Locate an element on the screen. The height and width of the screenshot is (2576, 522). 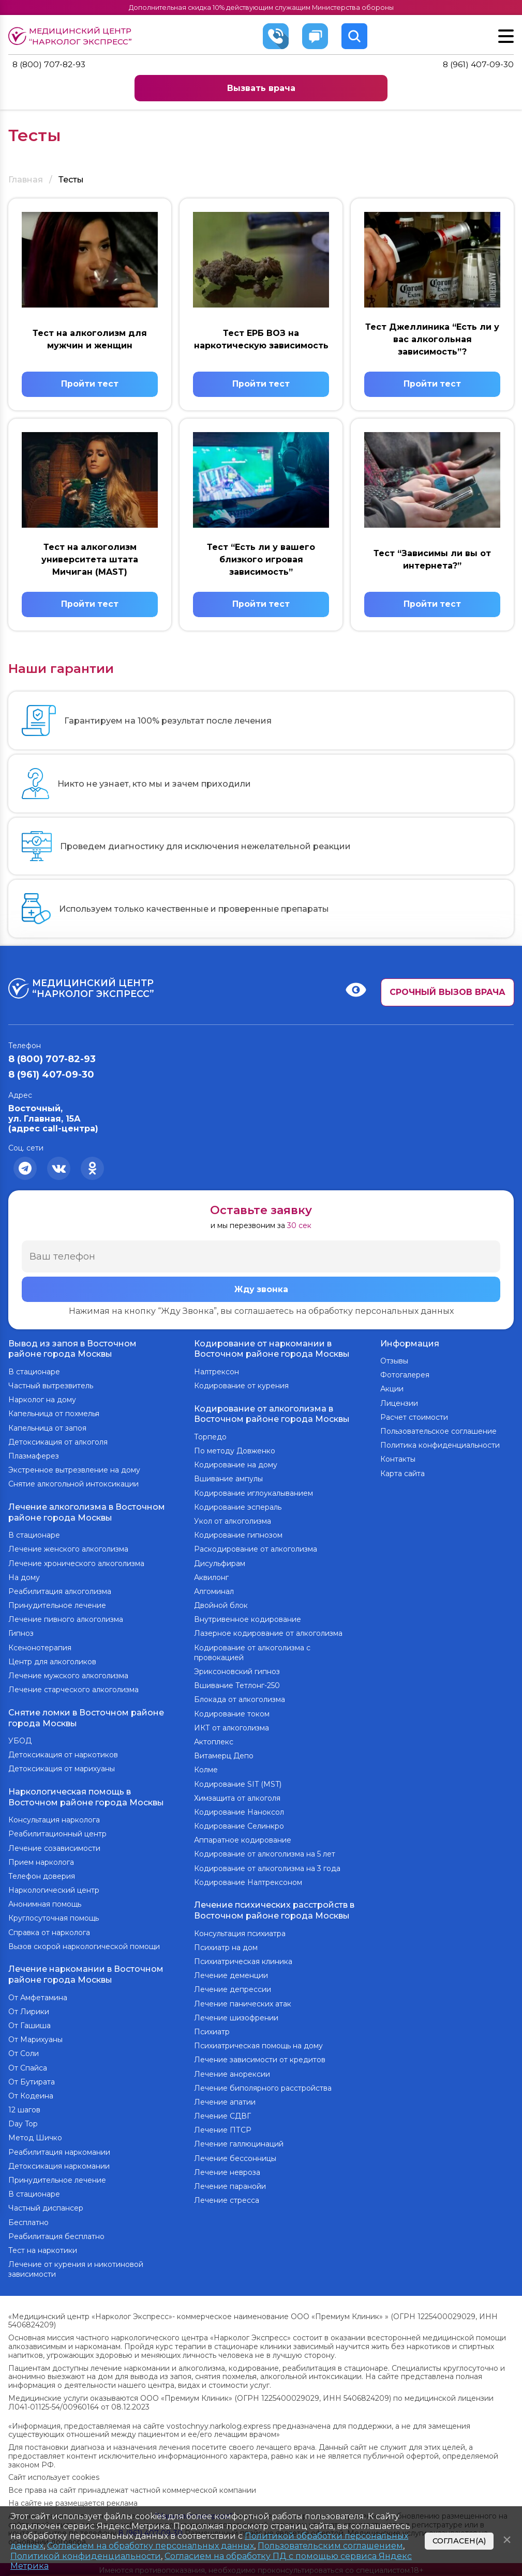
Политикой конфиденциальности is located at coordinates (85, 2556).